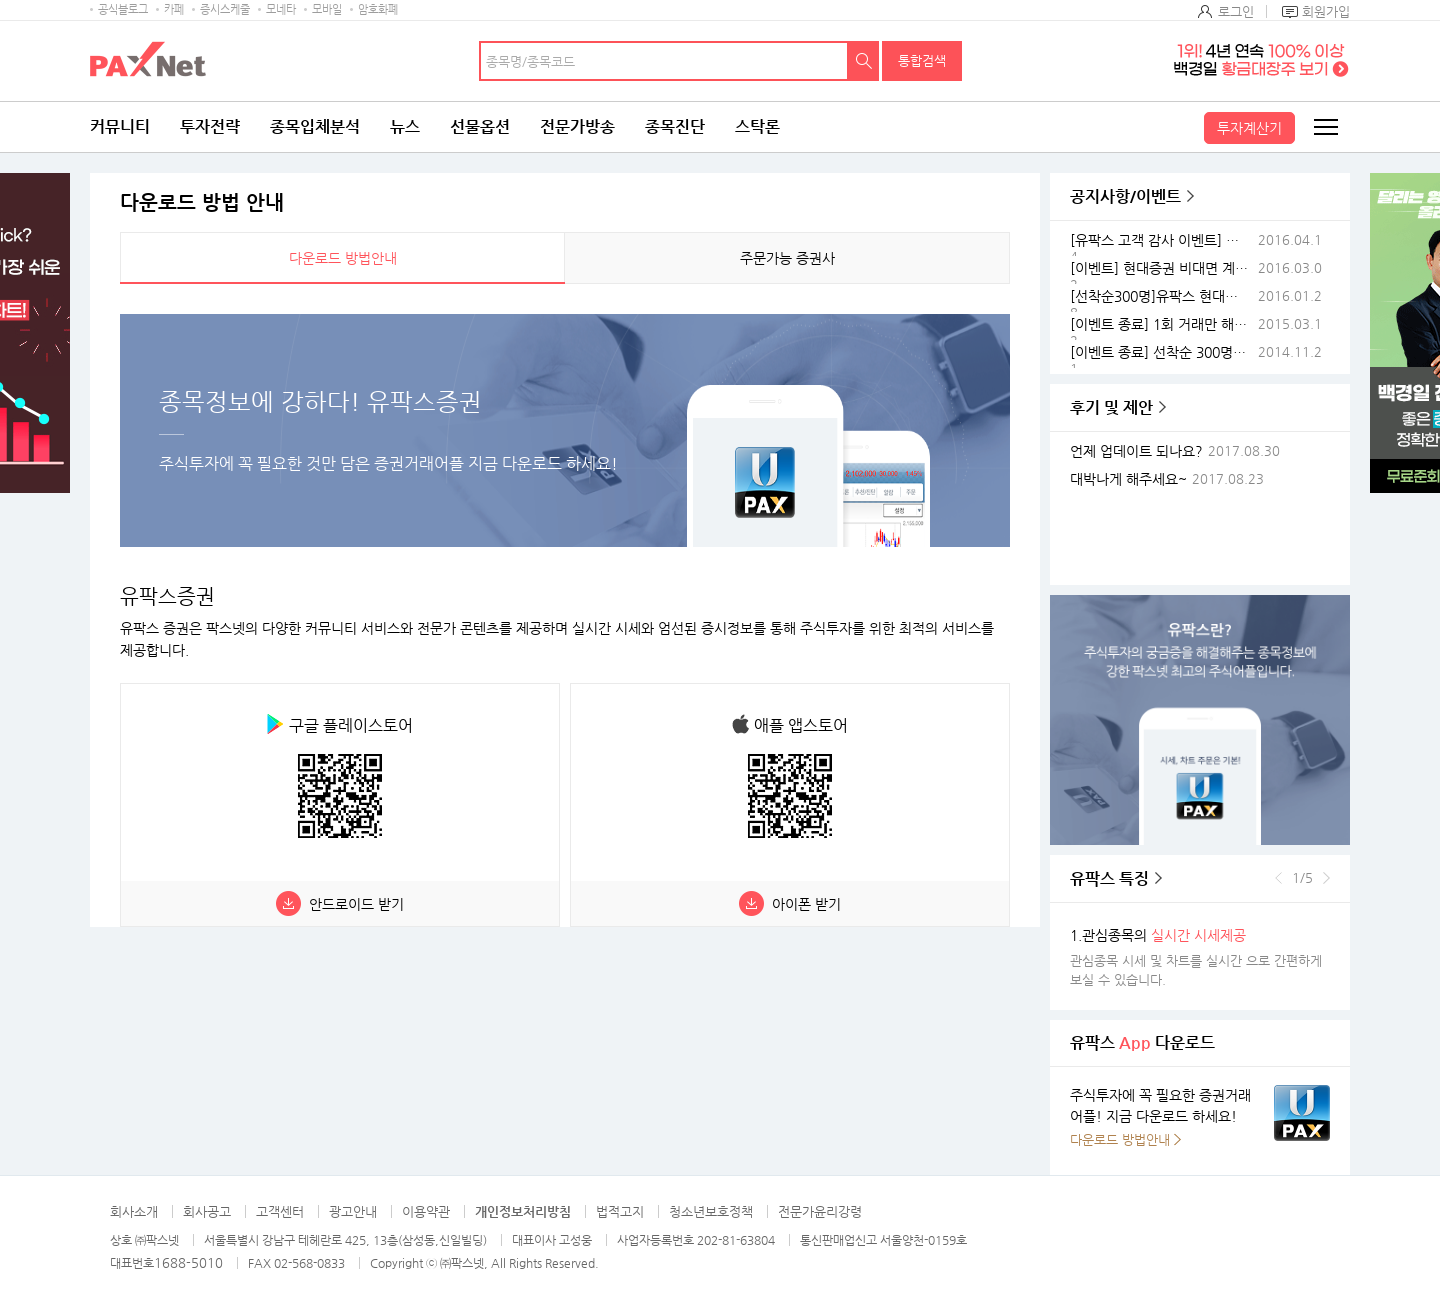 This screenshot has height=1301, width=1440. What do you see at coordinates (820, 1211) in the screenshot?
I see `전문가윤리강령` at bounding box center [820, 1211].